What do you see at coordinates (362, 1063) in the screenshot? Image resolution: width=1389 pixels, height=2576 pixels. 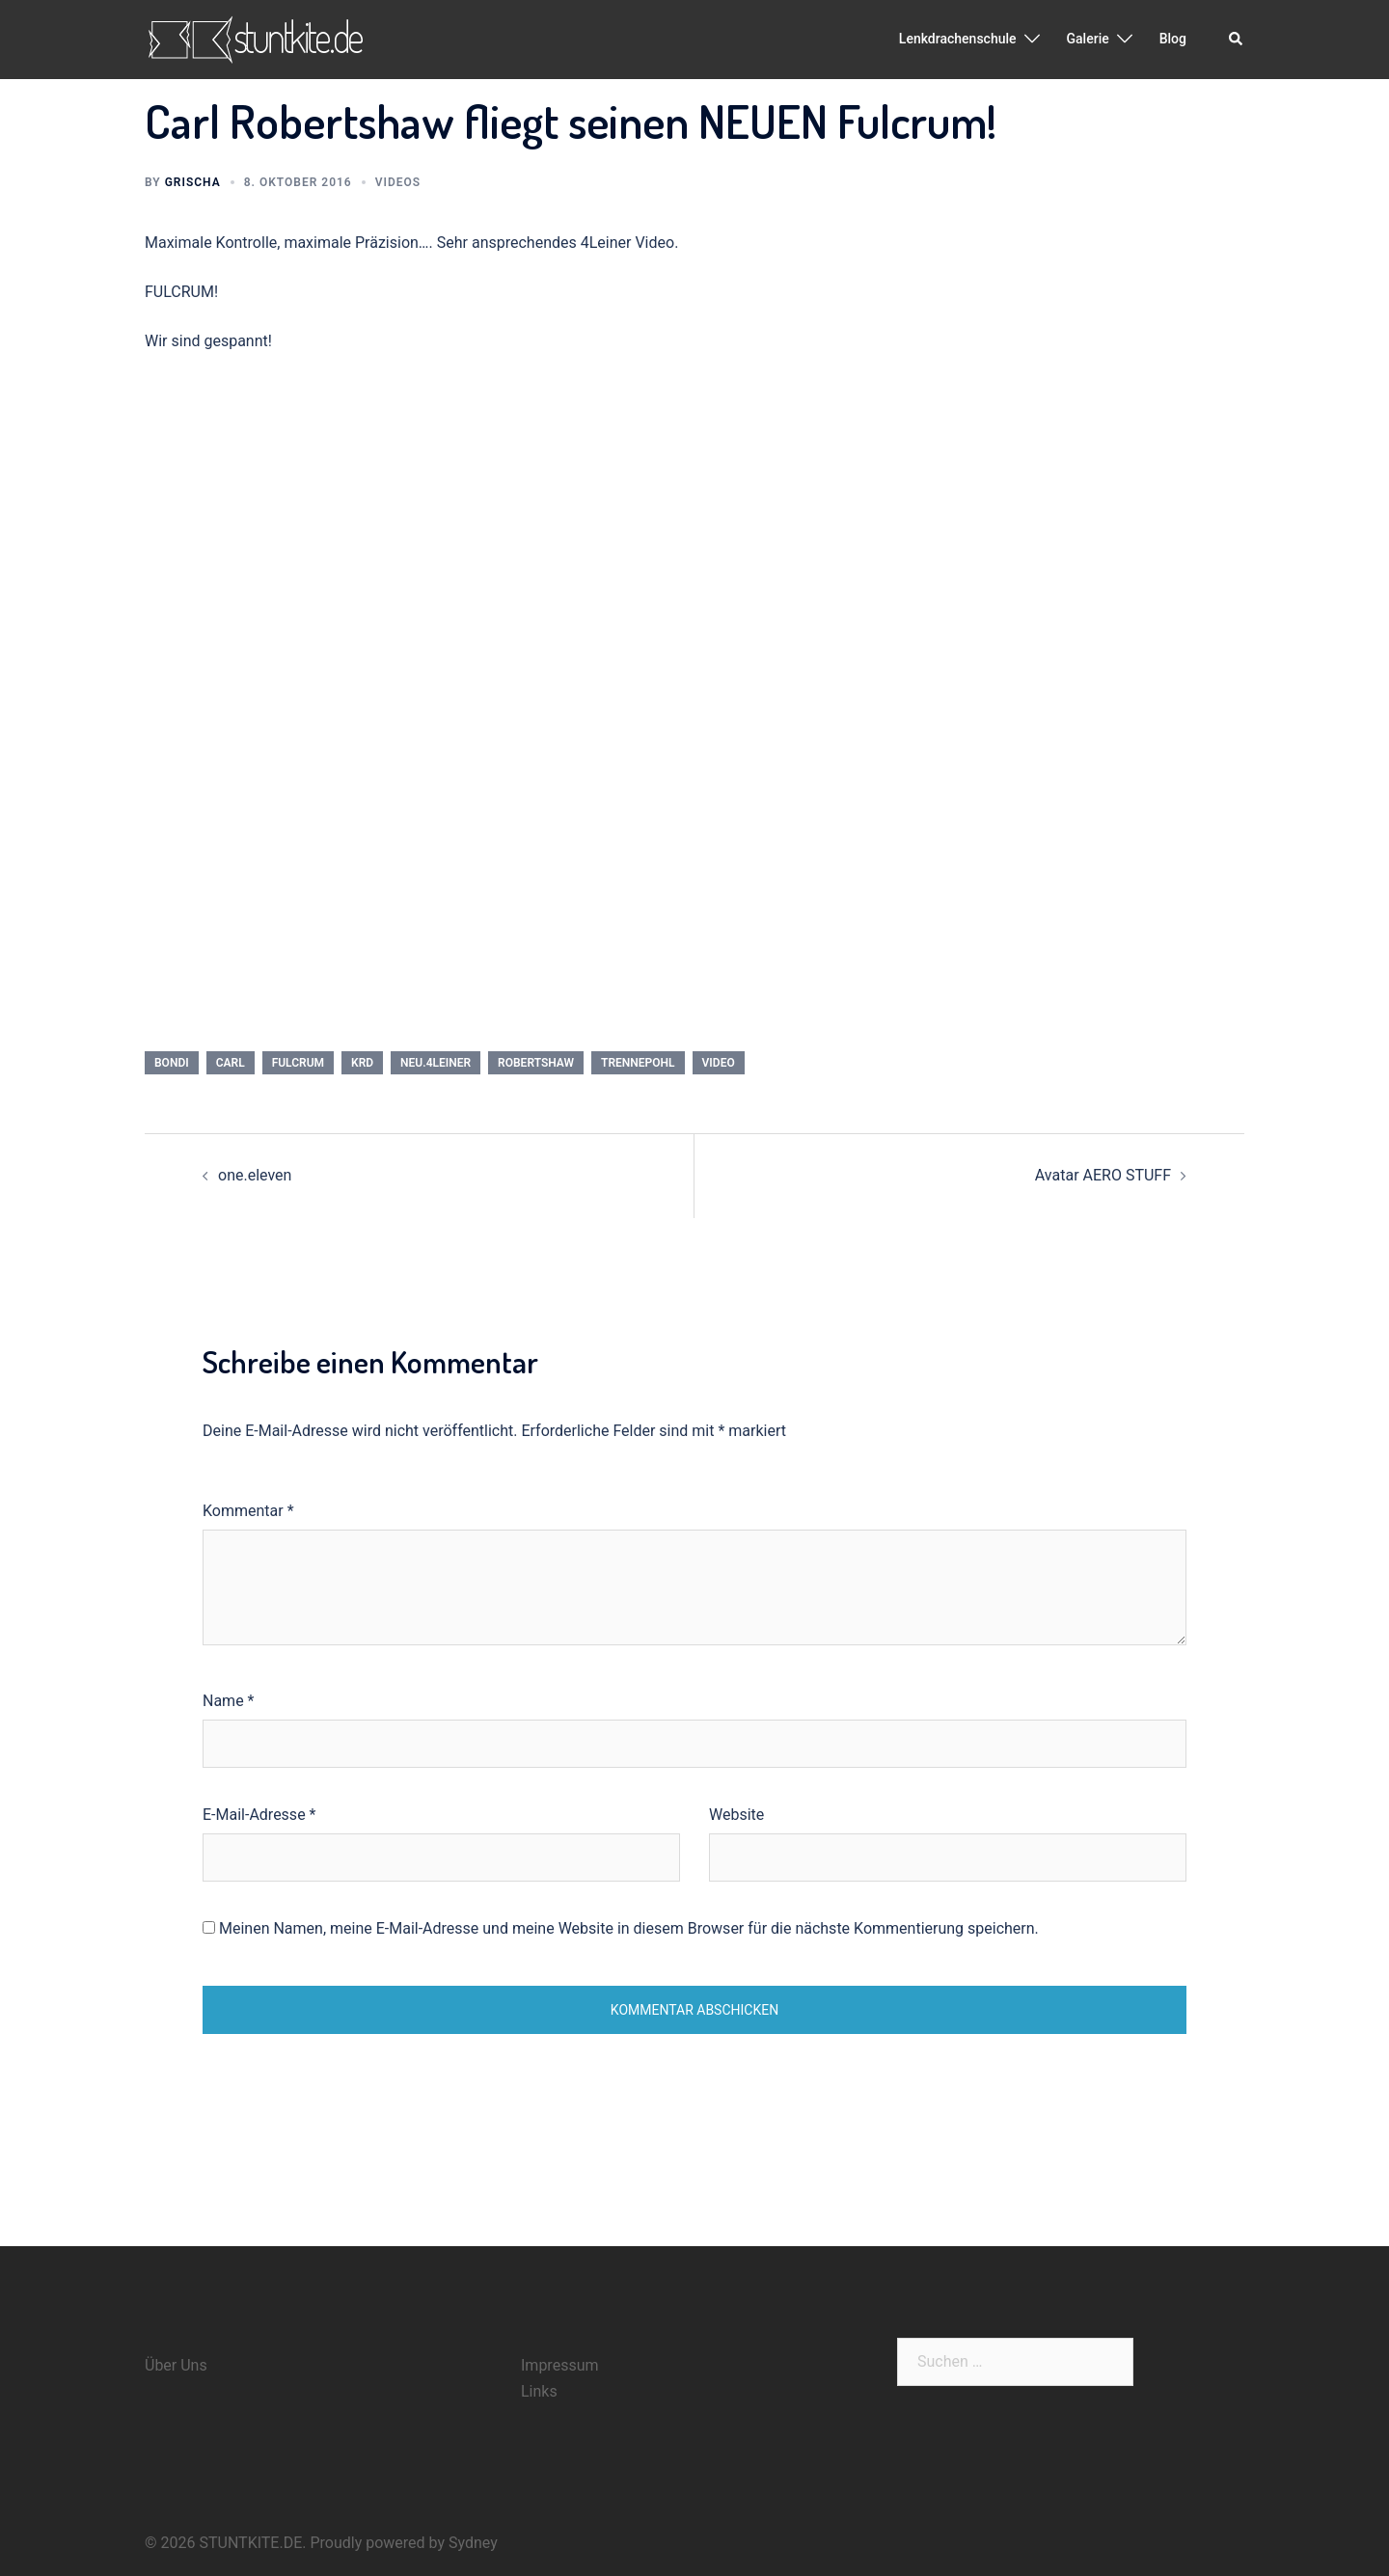 I see `krd` at bounding box center [362, 1063].